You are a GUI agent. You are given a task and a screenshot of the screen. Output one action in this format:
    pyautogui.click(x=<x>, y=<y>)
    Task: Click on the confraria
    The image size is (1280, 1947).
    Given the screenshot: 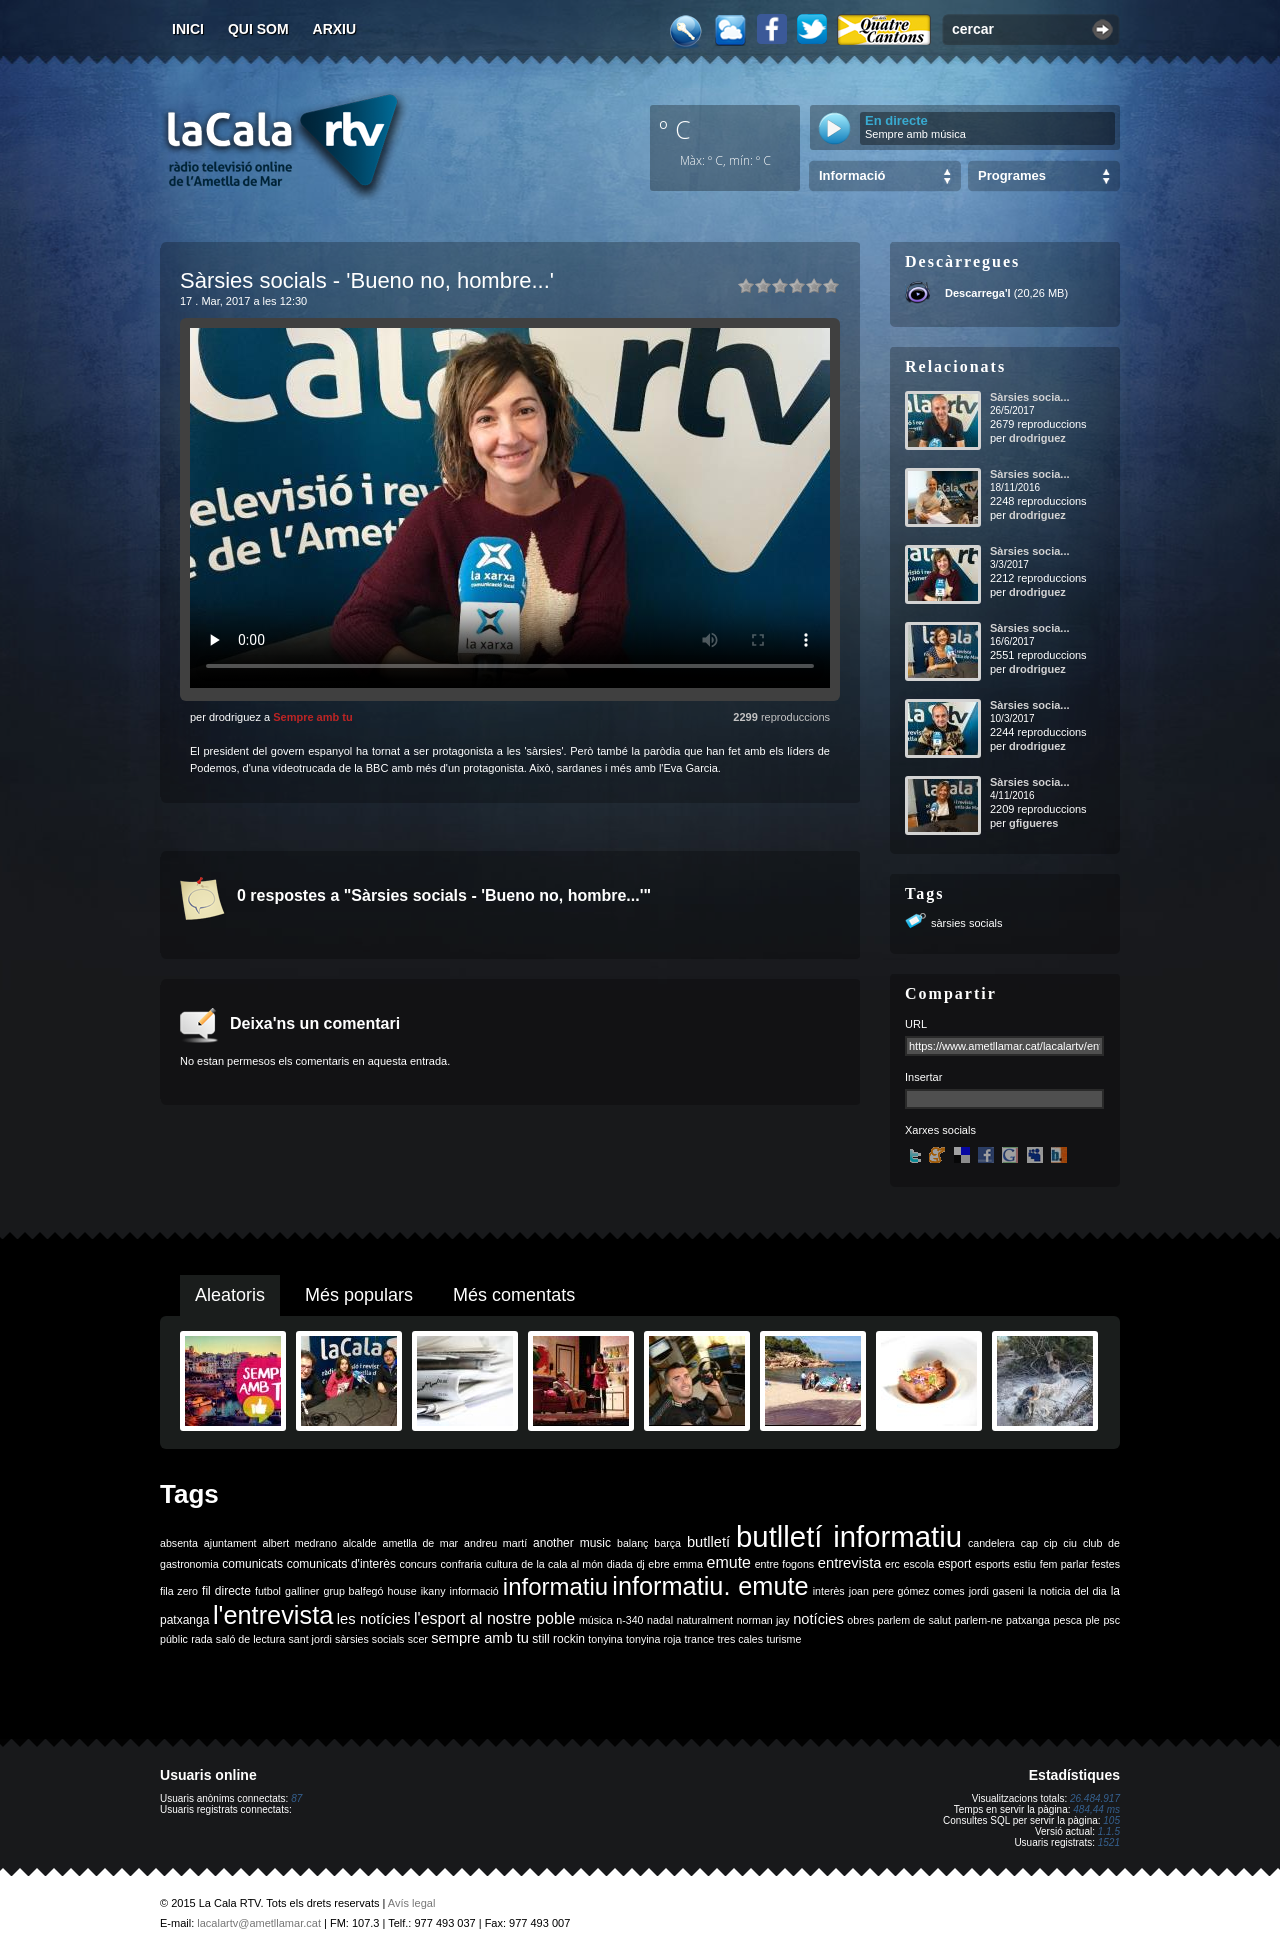 What is the action you would take?
    pyautogui.click(x=461, y=1564)
    